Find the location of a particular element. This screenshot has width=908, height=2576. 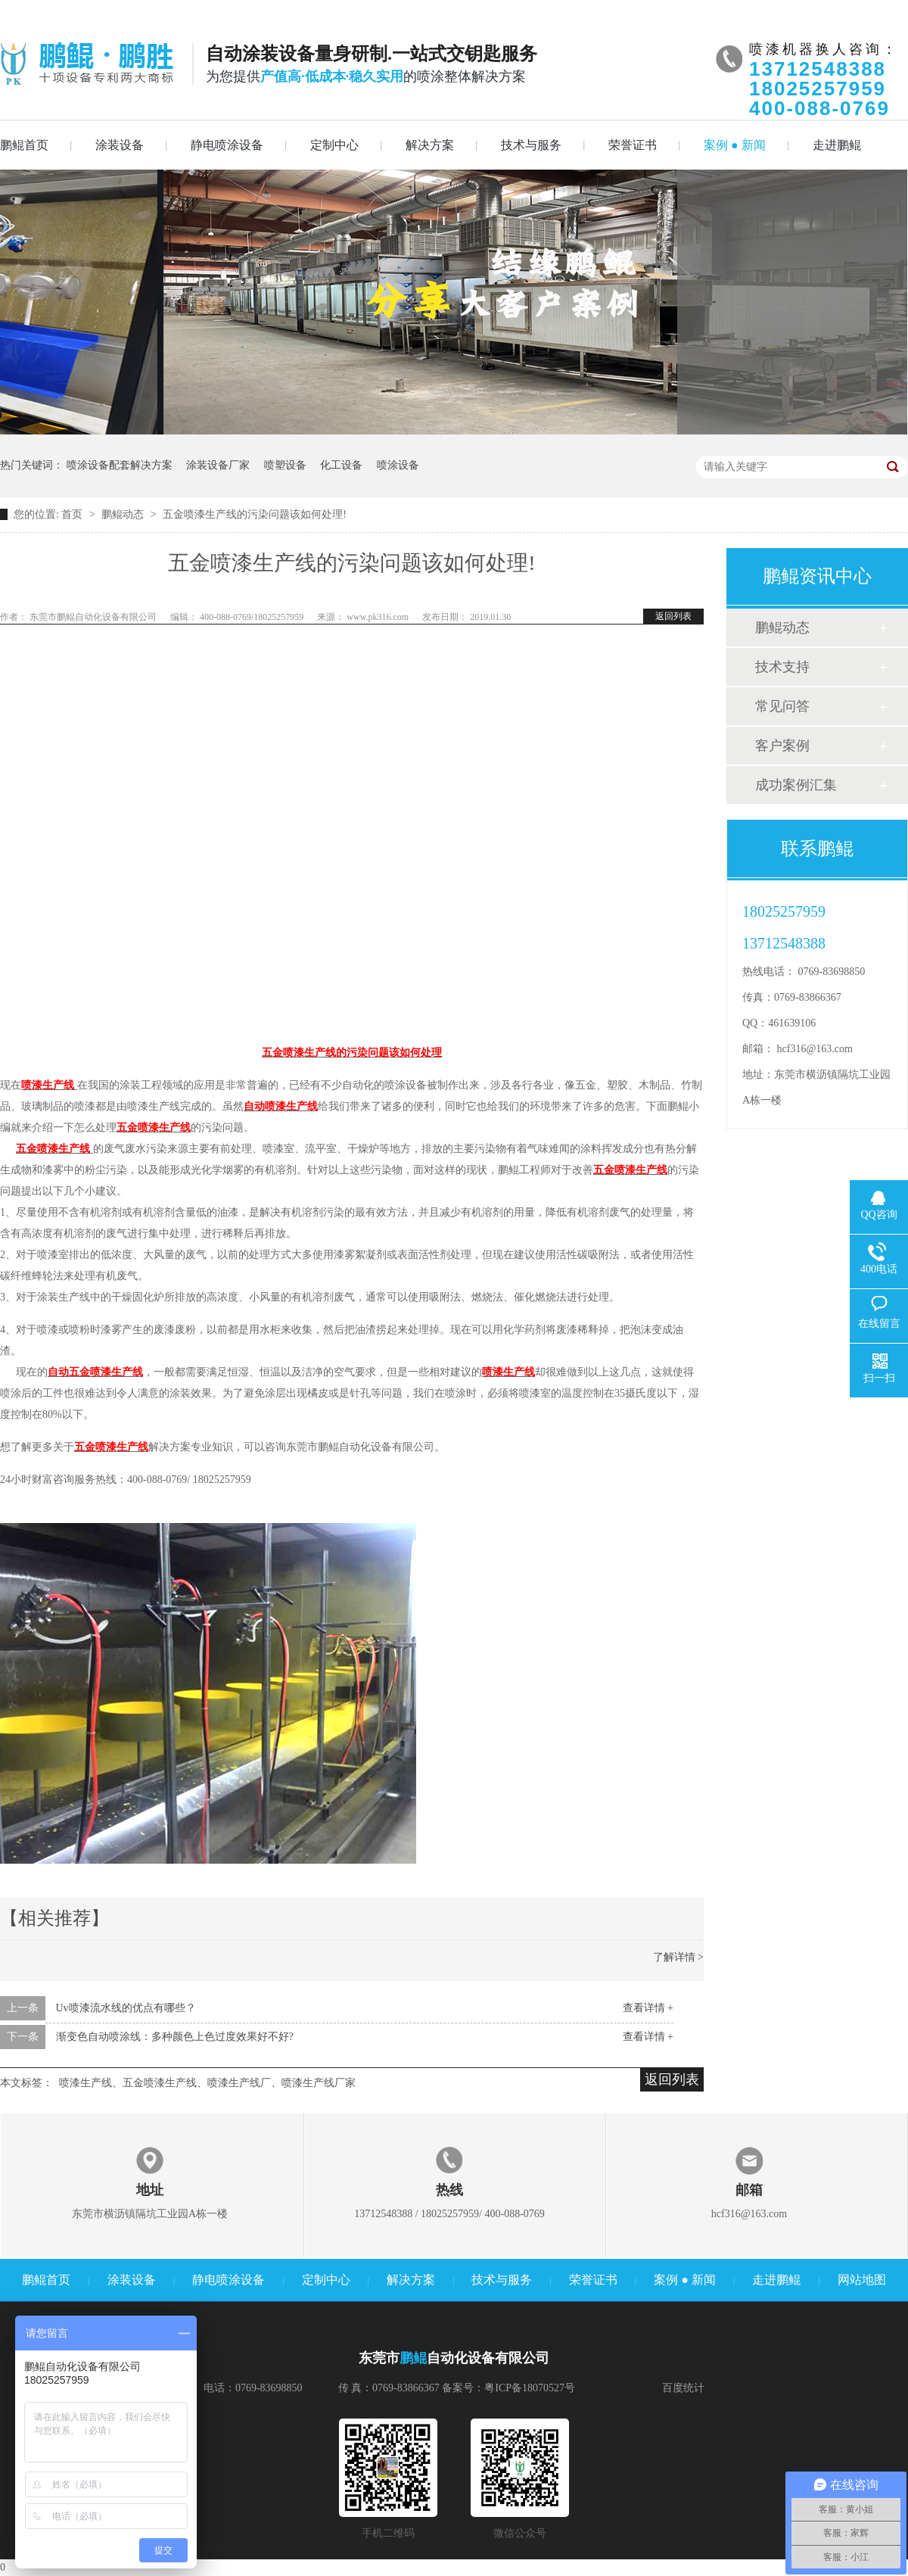

喷塑设备 is located at coordinates (285, 465).